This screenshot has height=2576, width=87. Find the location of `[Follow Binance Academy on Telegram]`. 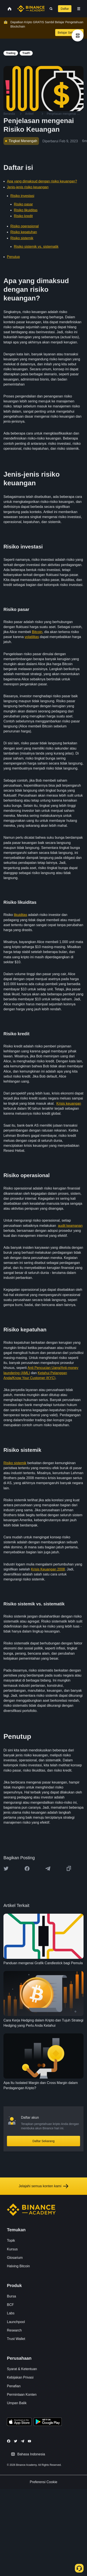

[Follow Binance Academy on Telegram] is located at coordinates (22, 2441).